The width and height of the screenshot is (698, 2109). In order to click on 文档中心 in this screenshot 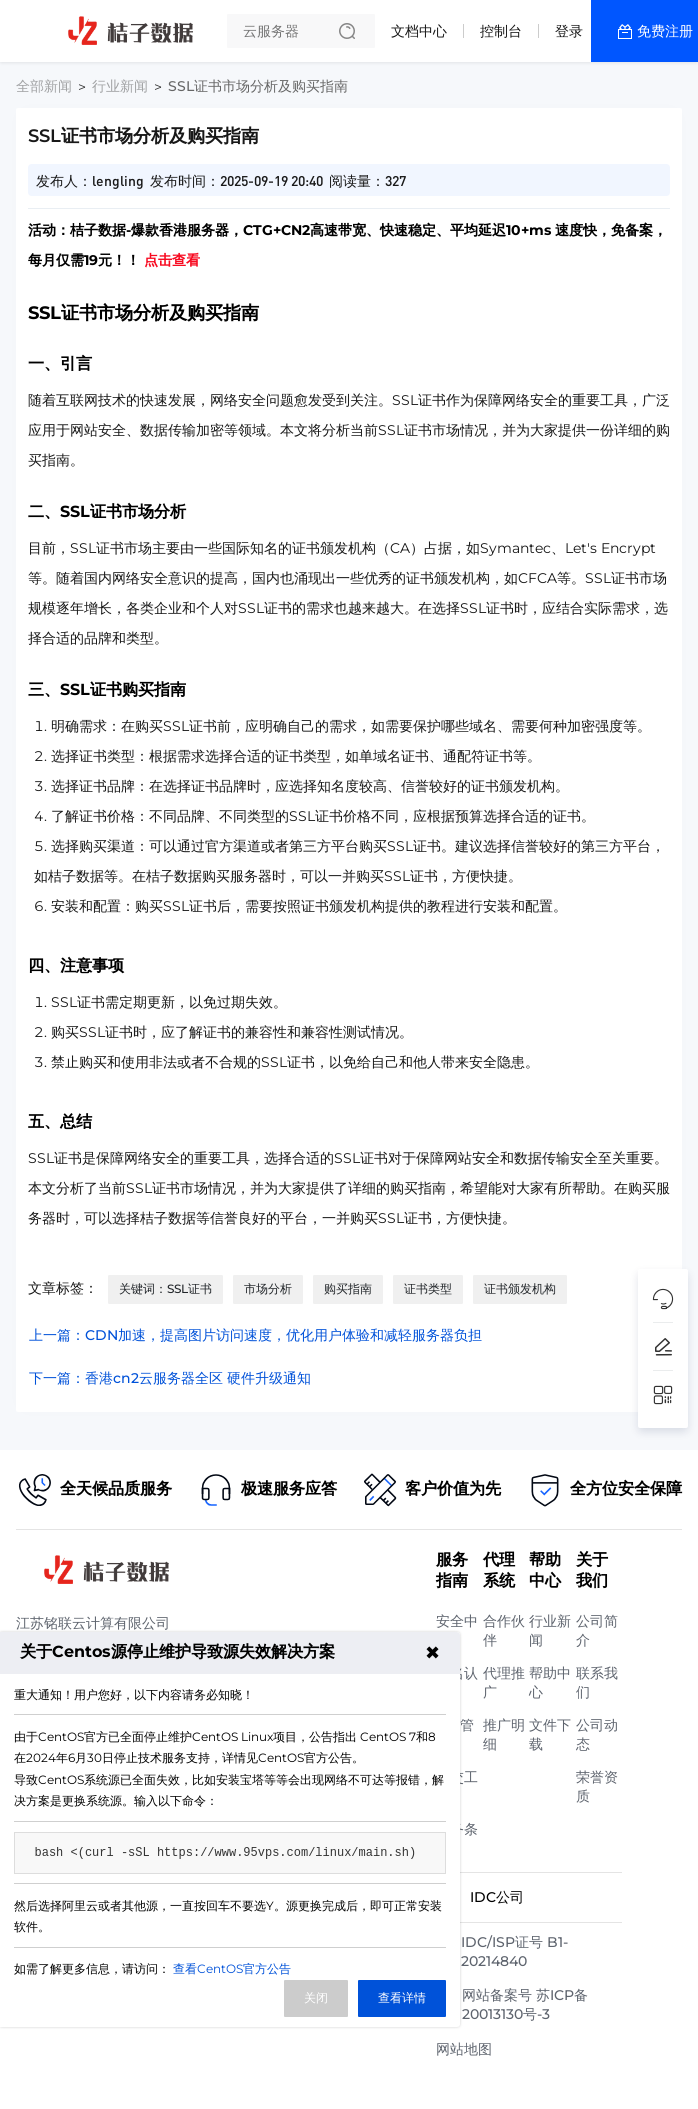, I will do `click(419, 31)`.